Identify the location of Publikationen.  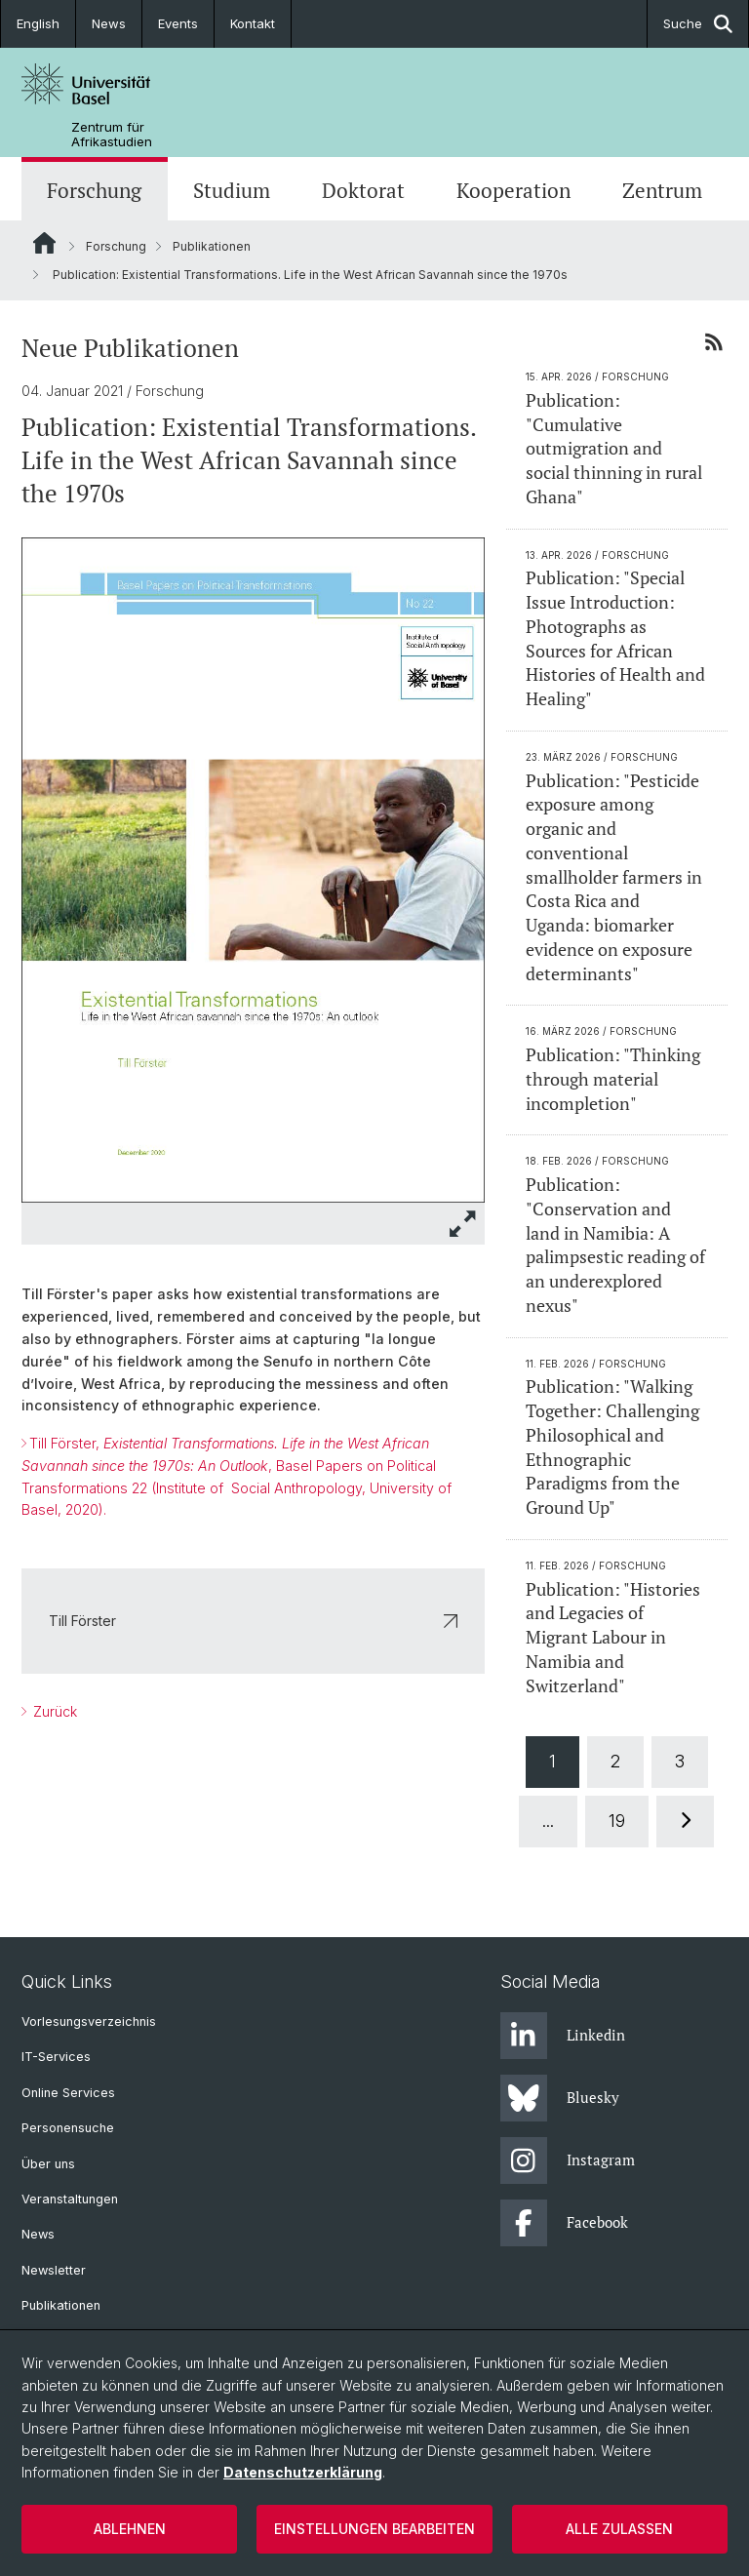
(212, 246).